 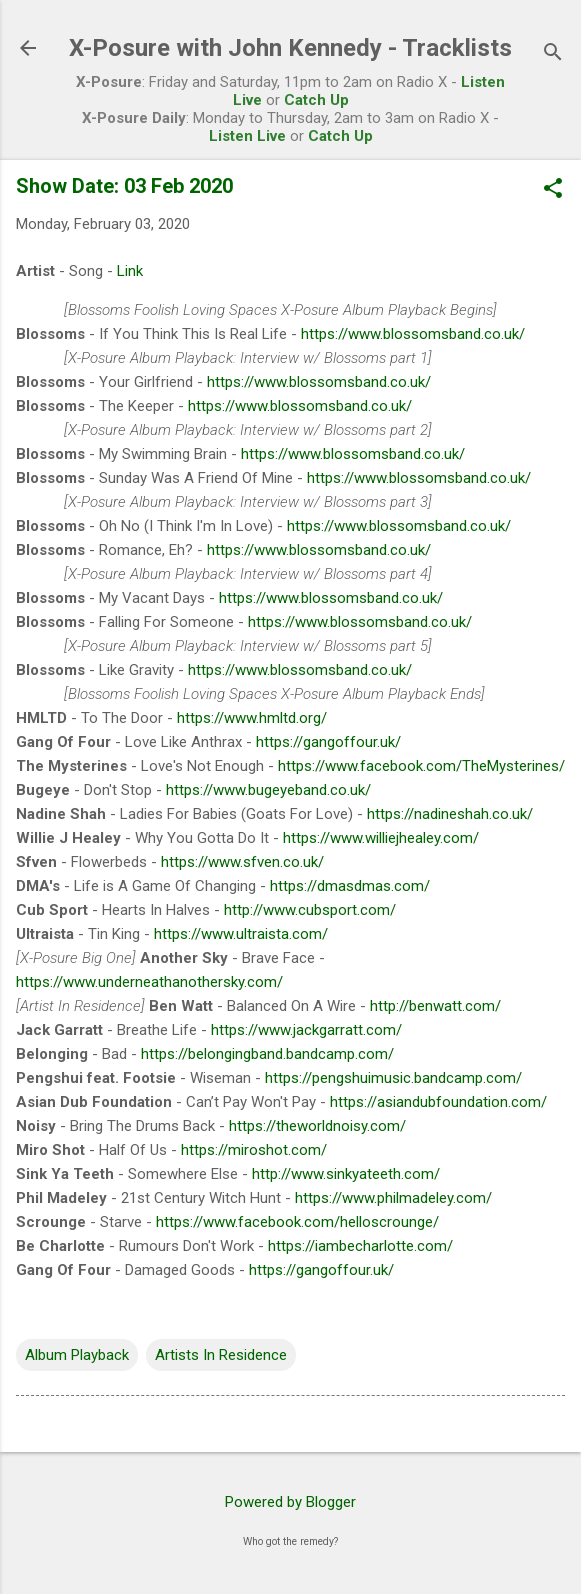 I want to click on http://www.cubsport.com/, so click(x=310, y=910).